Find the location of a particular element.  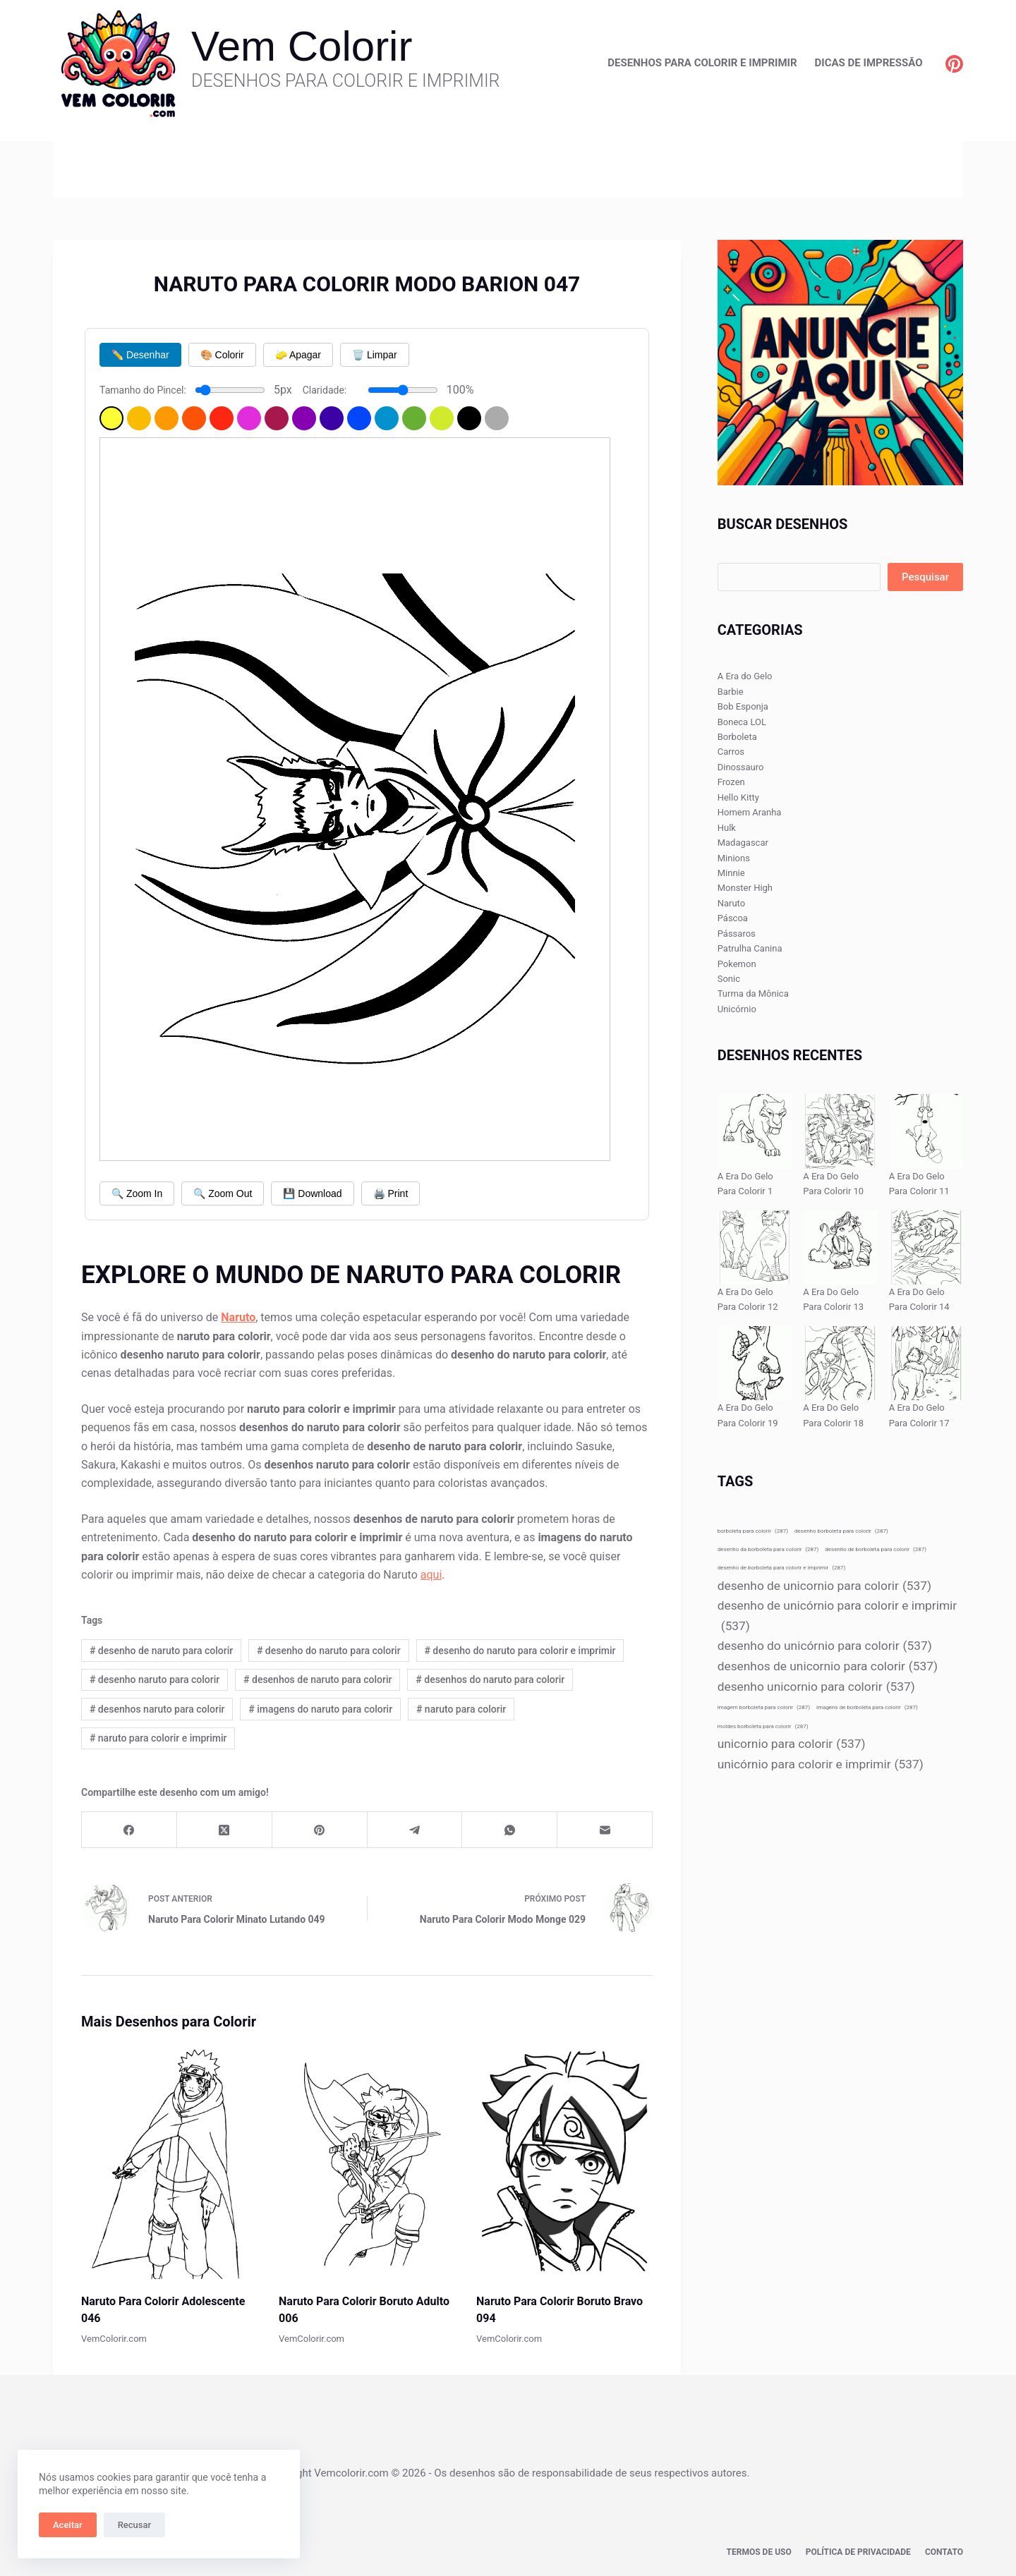

[Naruto Para Colorir Boruto Bravo 094] is located at coordinates (564, 2160).